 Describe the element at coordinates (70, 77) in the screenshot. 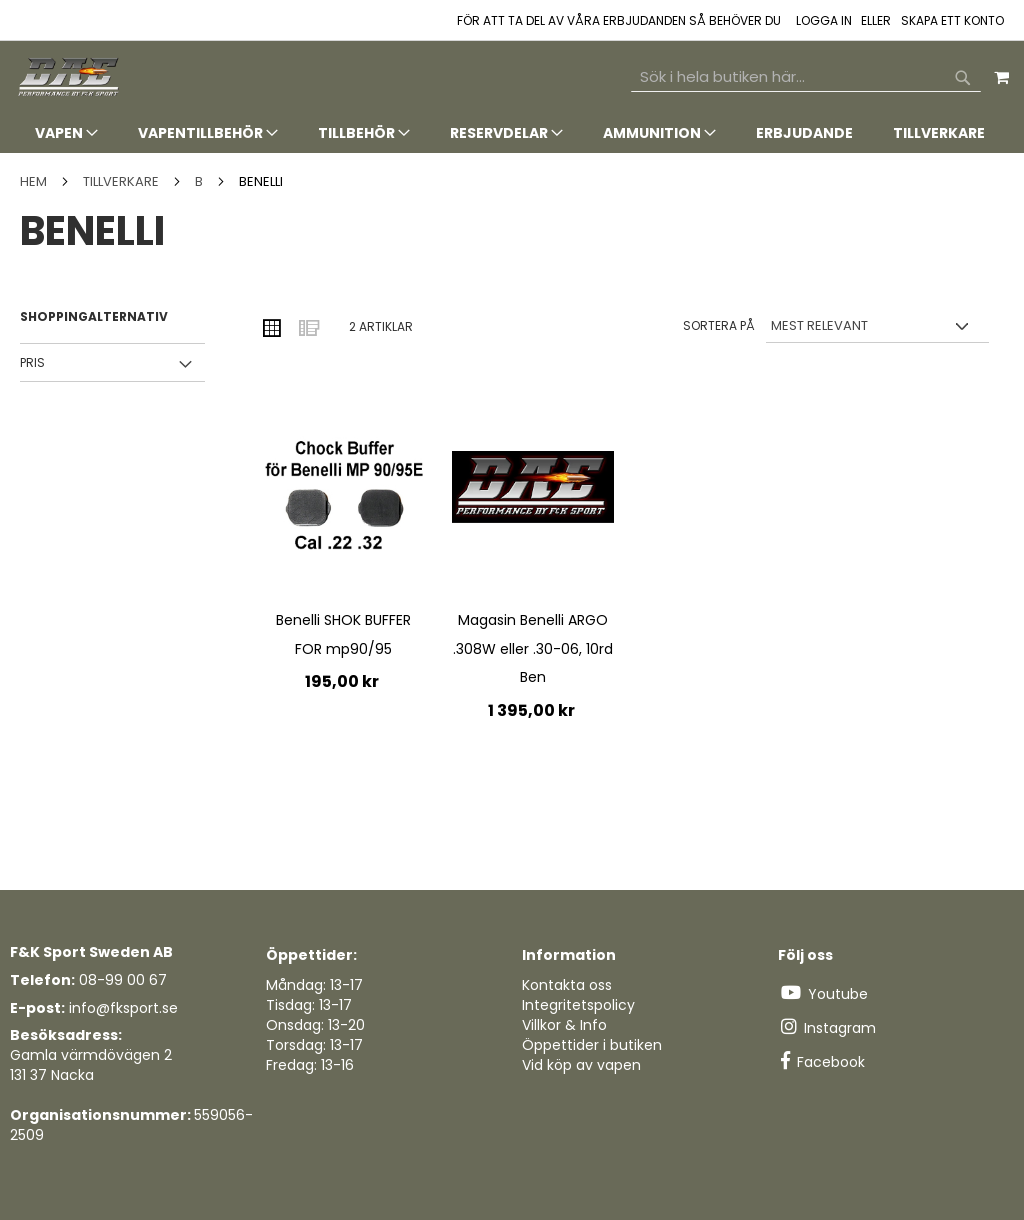

I see `[store logo]` at that location.